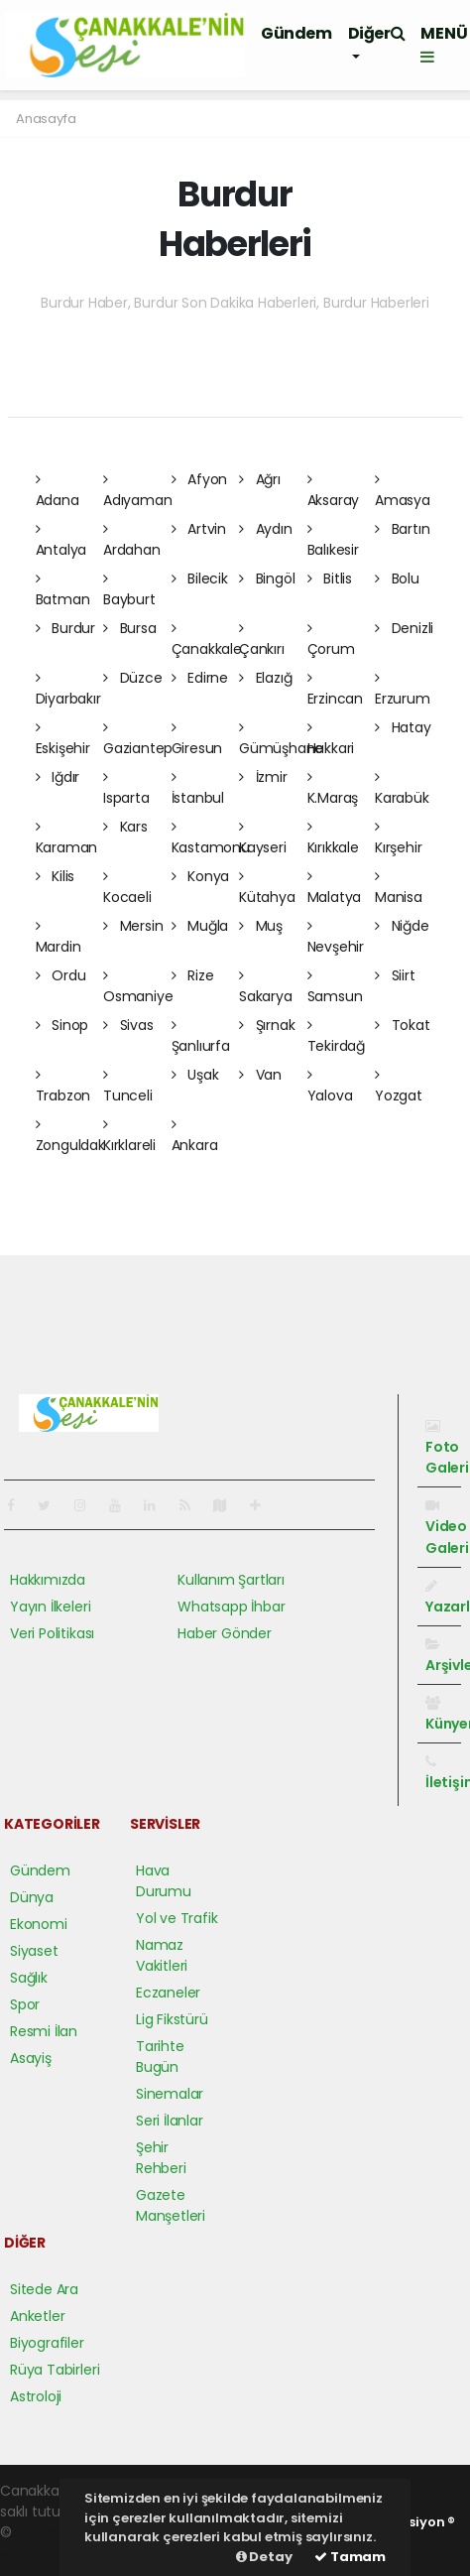 The image size is (470, 2576). What do you see at coordinates (333, 491) in the screenshot?
I see `Aksaray` at bounding box center [333, 491].